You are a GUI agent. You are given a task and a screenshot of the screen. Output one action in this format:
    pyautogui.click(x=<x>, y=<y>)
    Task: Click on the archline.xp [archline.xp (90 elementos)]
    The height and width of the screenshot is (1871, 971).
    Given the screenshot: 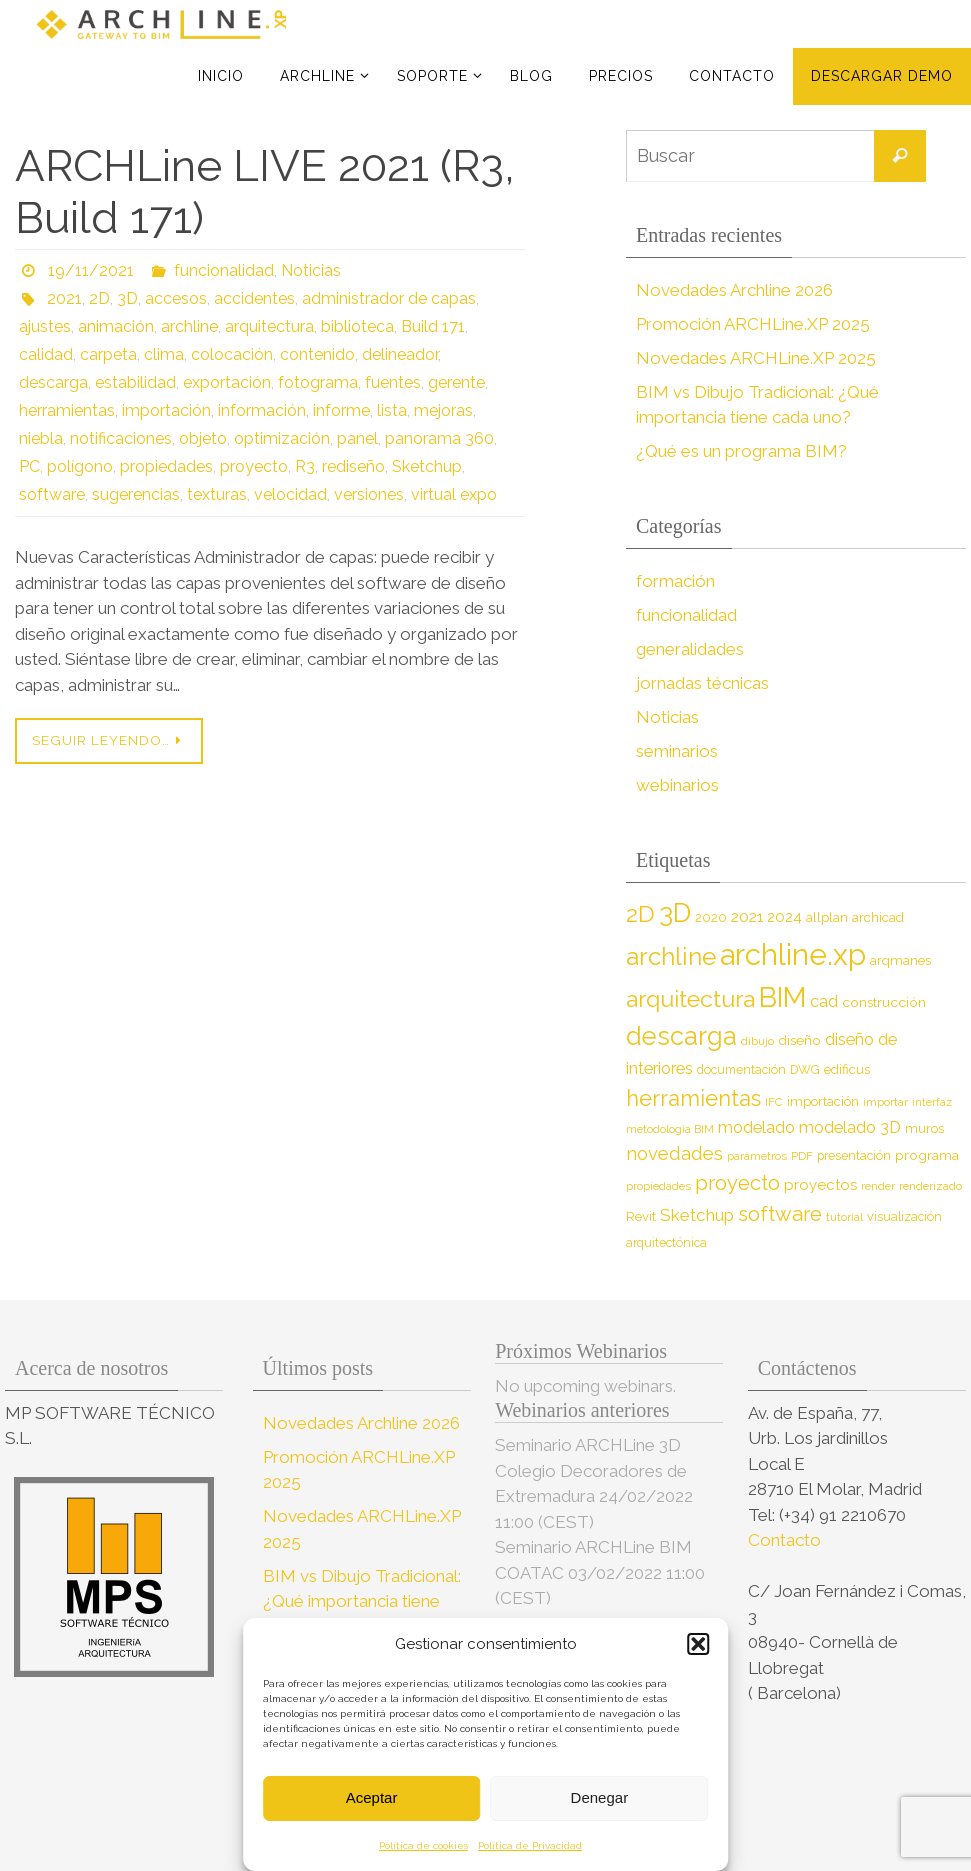 What is the action you would take?
    pyautogui.click(x=793, y=954)
    